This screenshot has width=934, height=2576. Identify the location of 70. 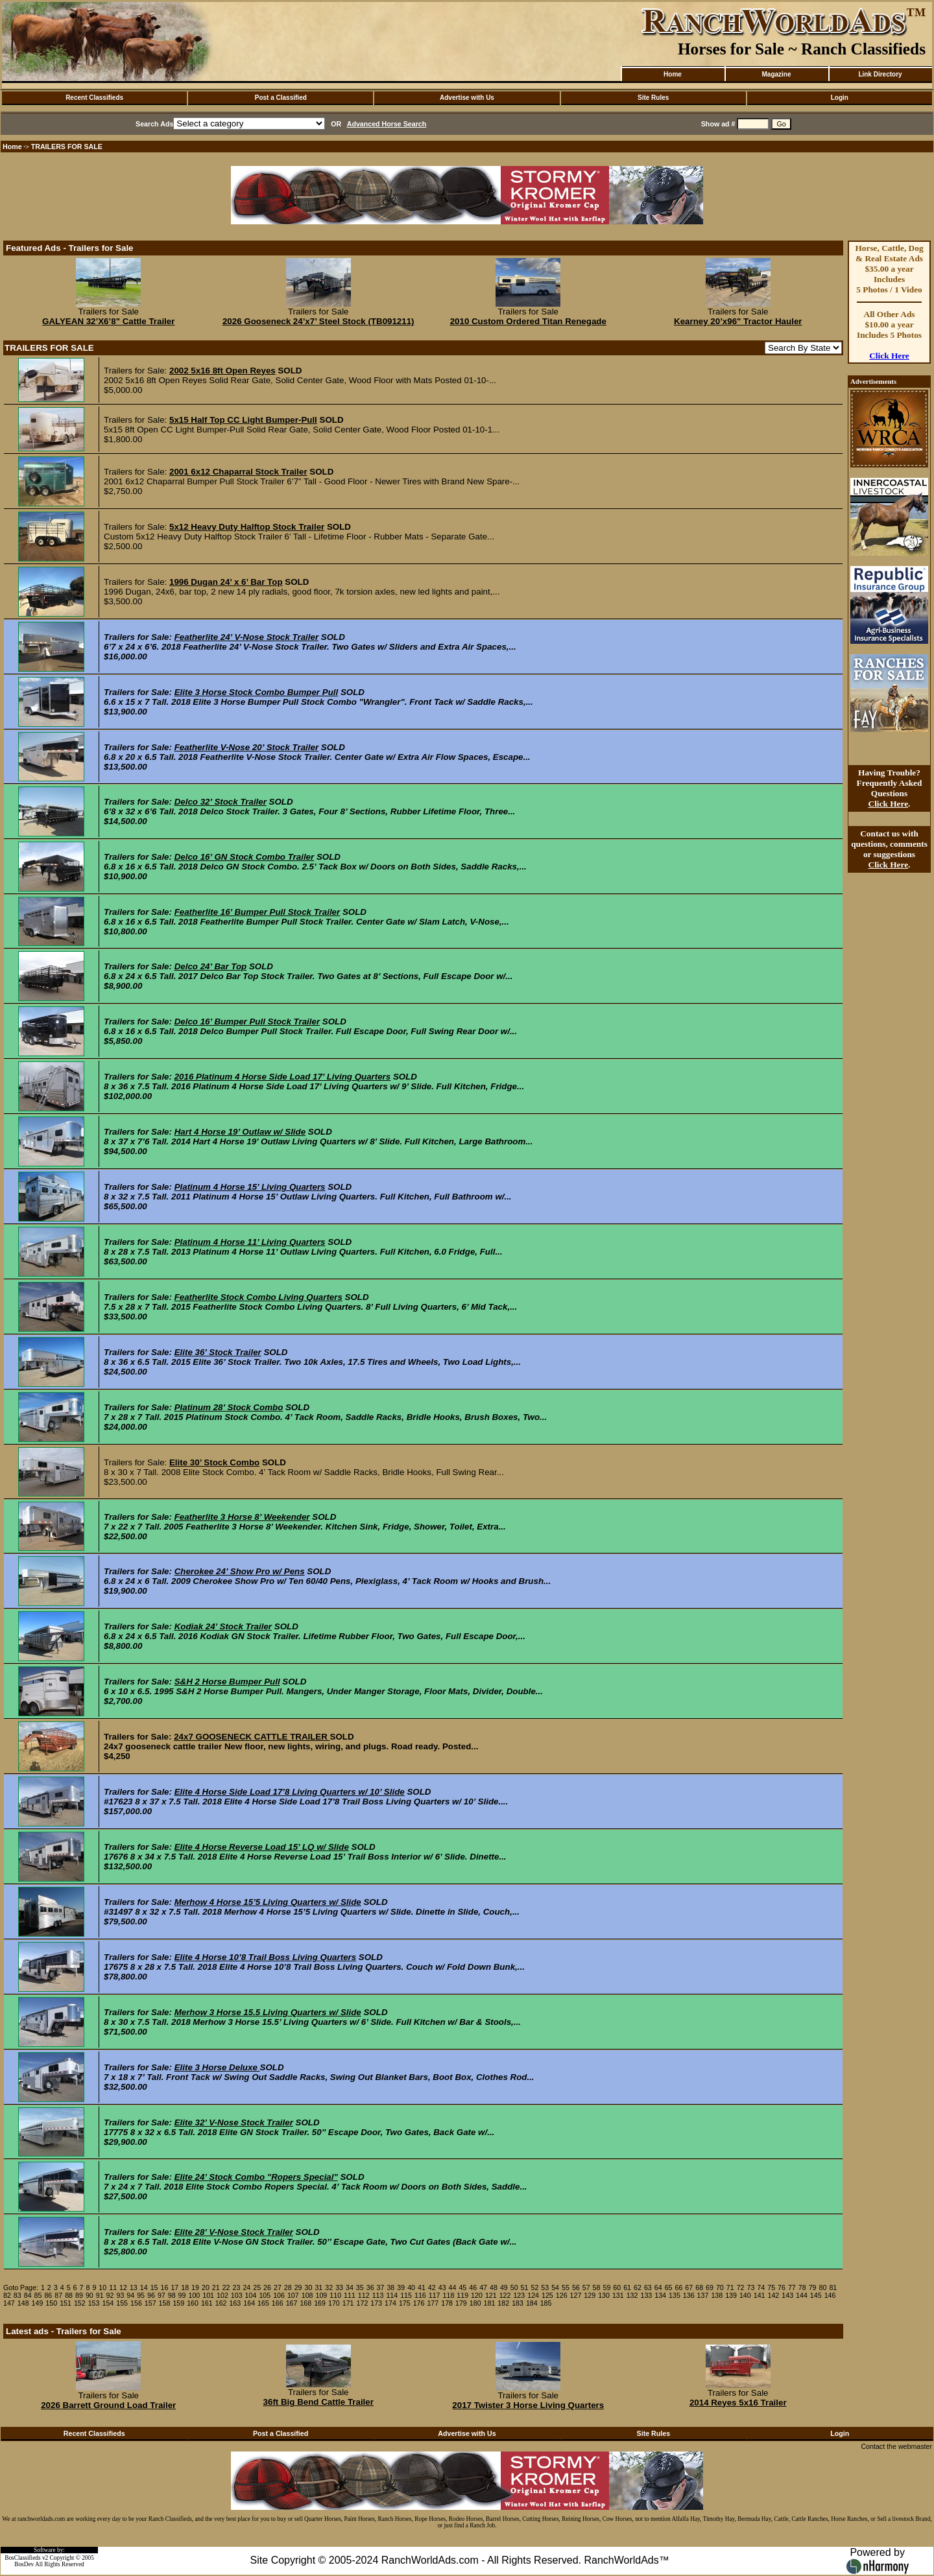
(720, 2287).